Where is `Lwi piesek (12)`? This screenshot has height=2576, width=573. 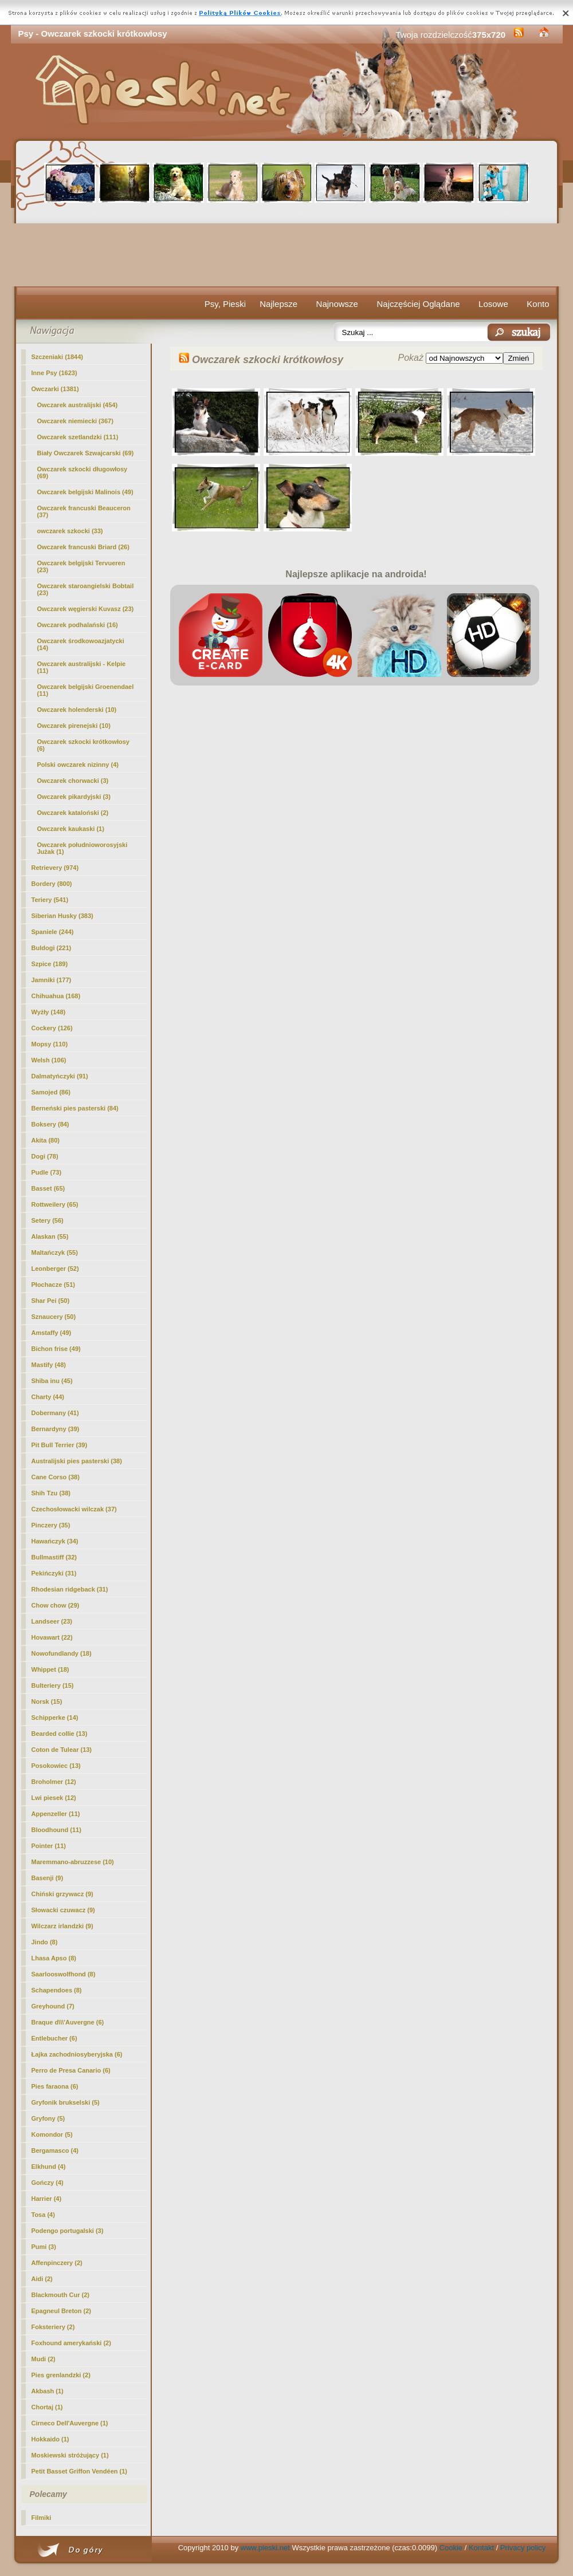
Lwi piesek (12) is located at coordinates (54, 1797).